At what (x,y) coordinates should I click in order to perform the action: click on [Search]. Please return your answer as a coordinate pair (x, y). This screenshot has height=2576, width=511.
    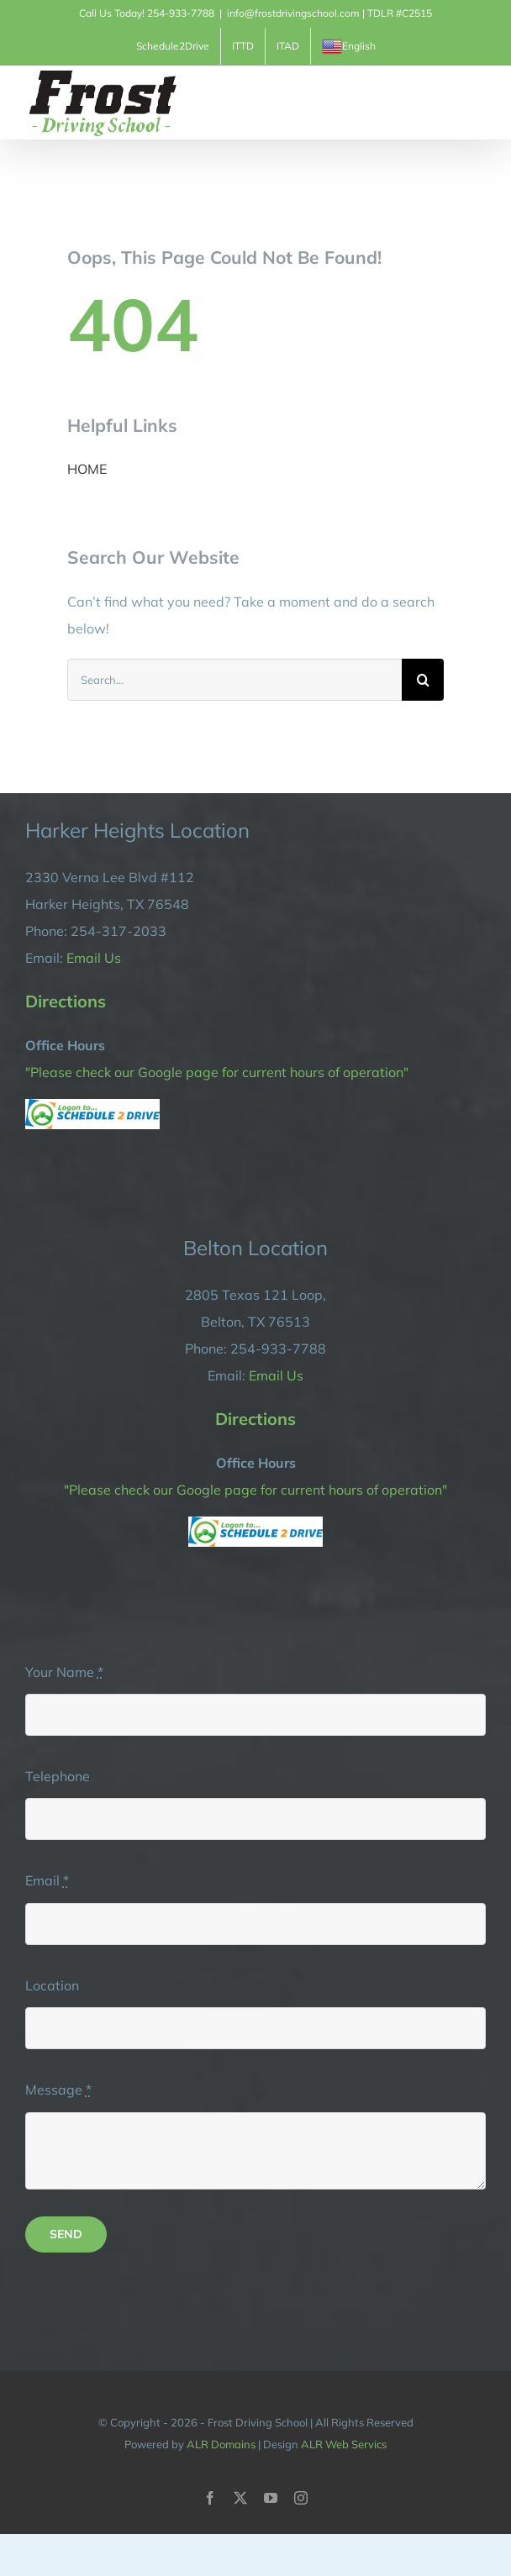
    Looking at the image, I should click on (423, 680).